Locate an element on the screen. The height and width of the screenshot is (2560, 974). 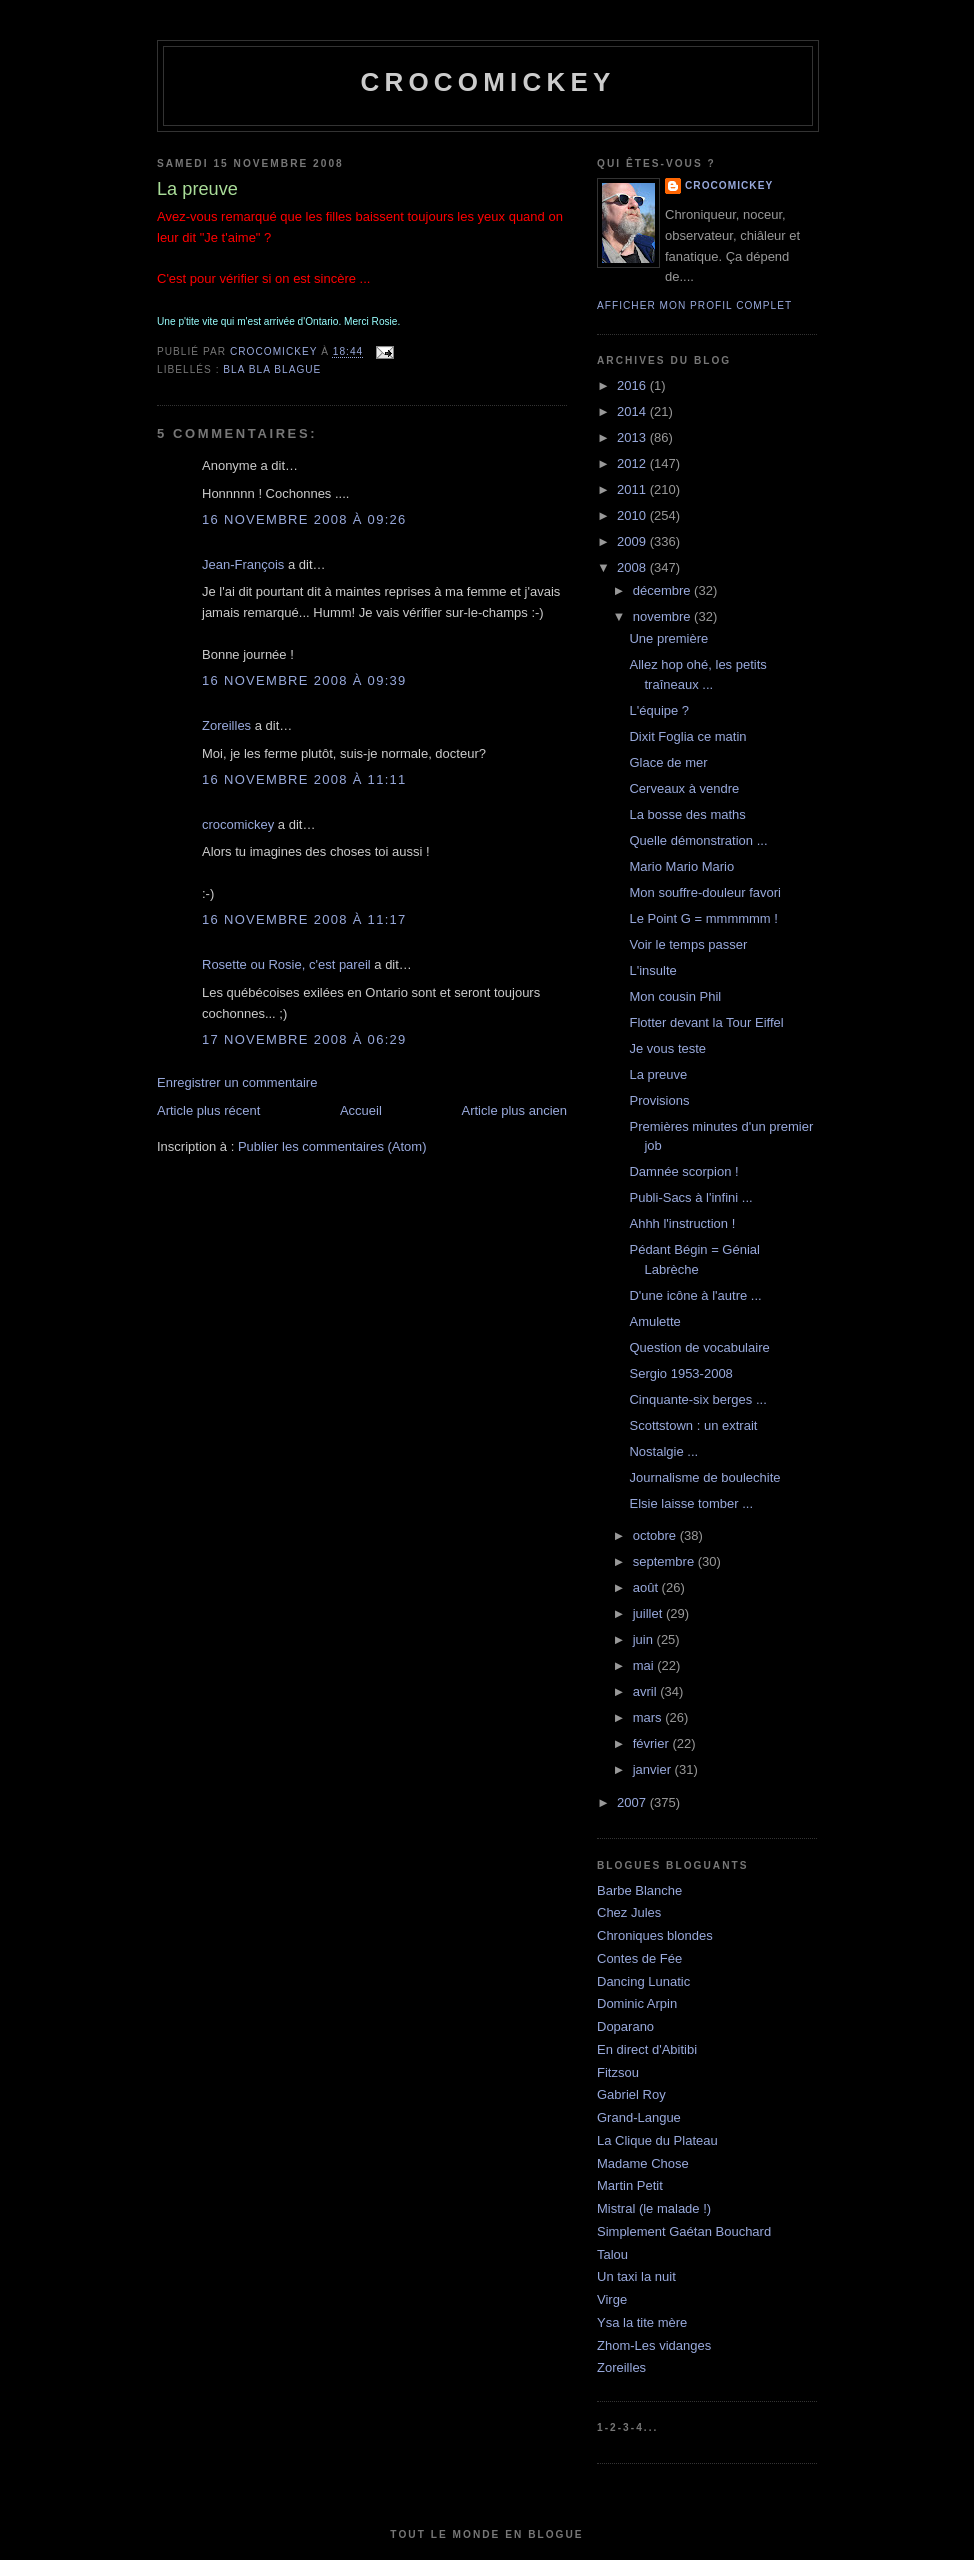
août is located at coordinates (647, 1587).